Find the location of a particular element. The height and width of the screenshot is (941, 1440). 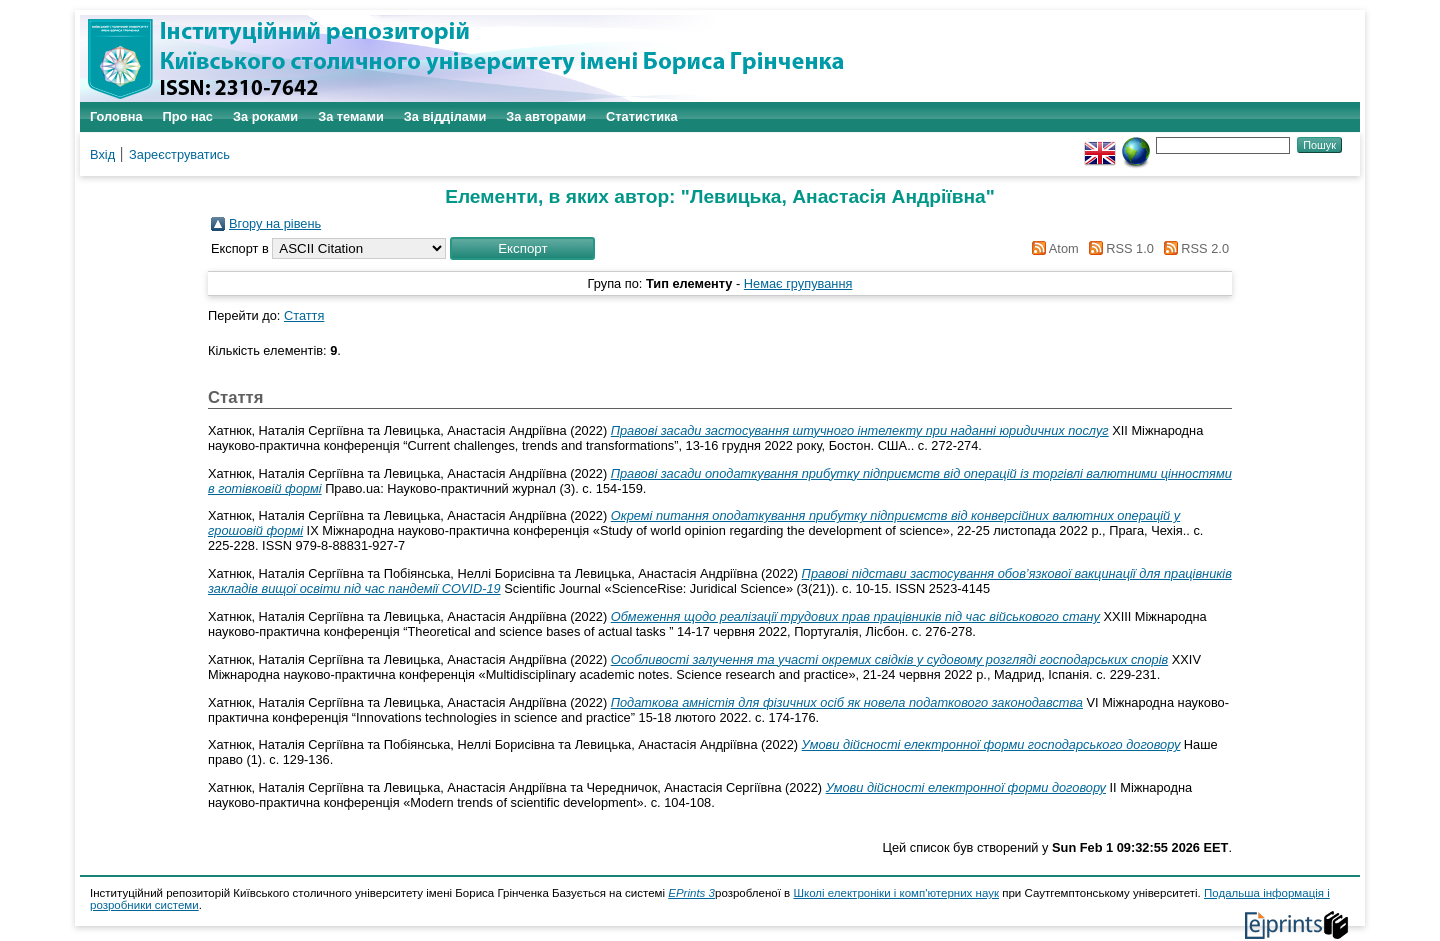

За відділами [menuitem] is located at coordinates (445, 116).